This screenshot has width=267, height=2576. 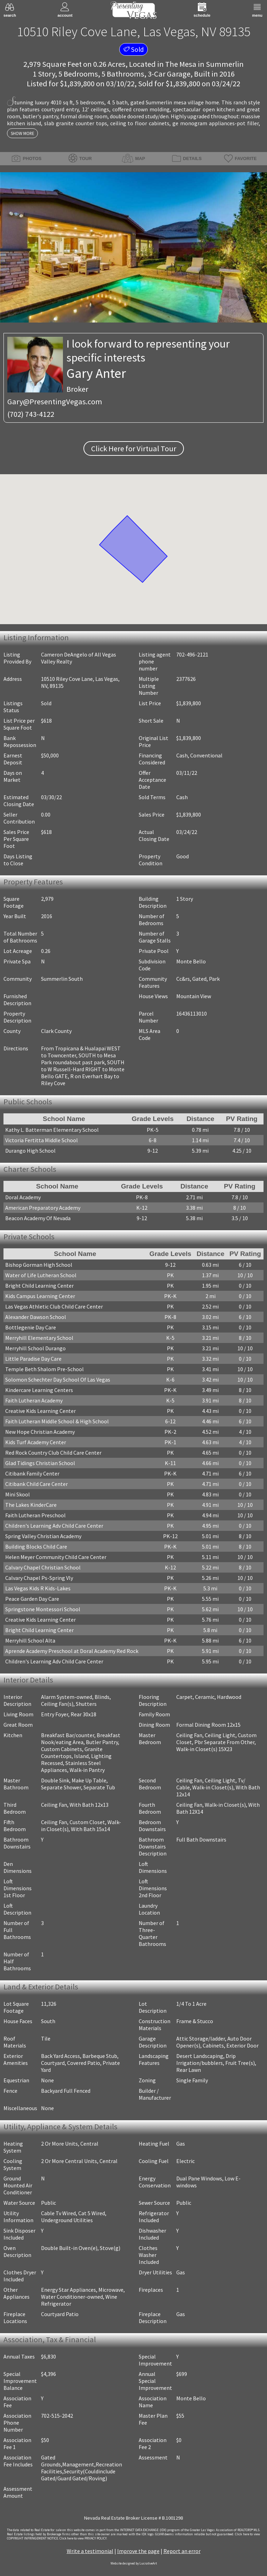 I want to click on Citibank Child Care Center, so click(x=36, y=1483).